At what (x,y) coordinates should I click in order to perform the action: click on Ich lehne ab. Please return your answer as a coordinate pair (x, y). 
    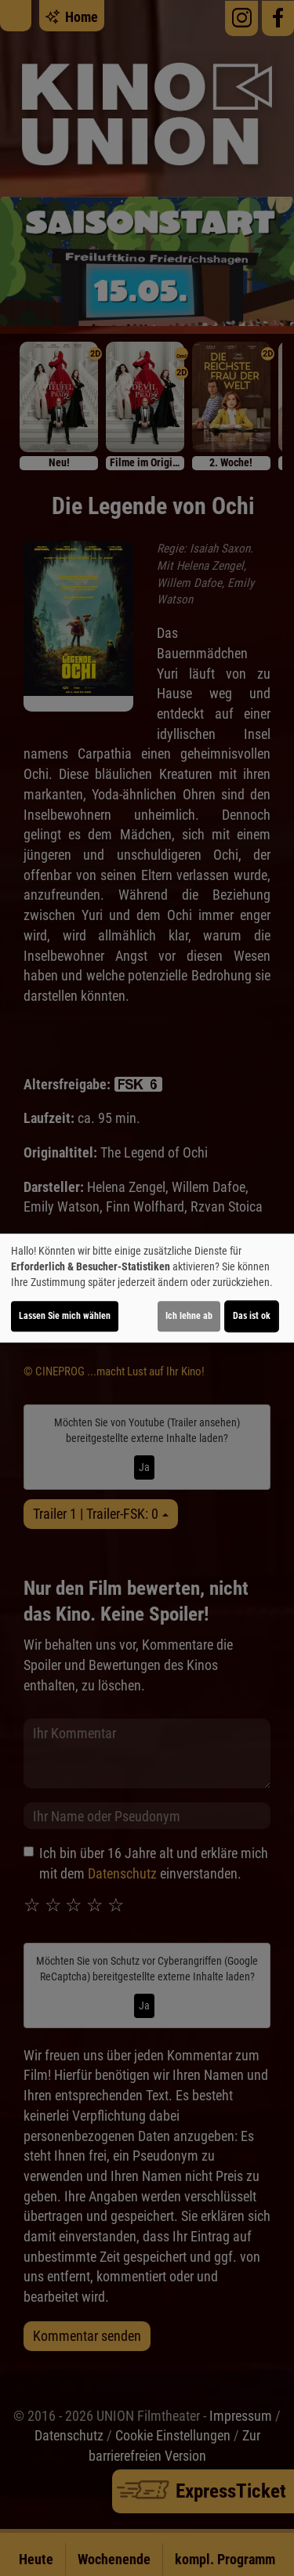
    Looking at the image, I should click on (188, 1315).